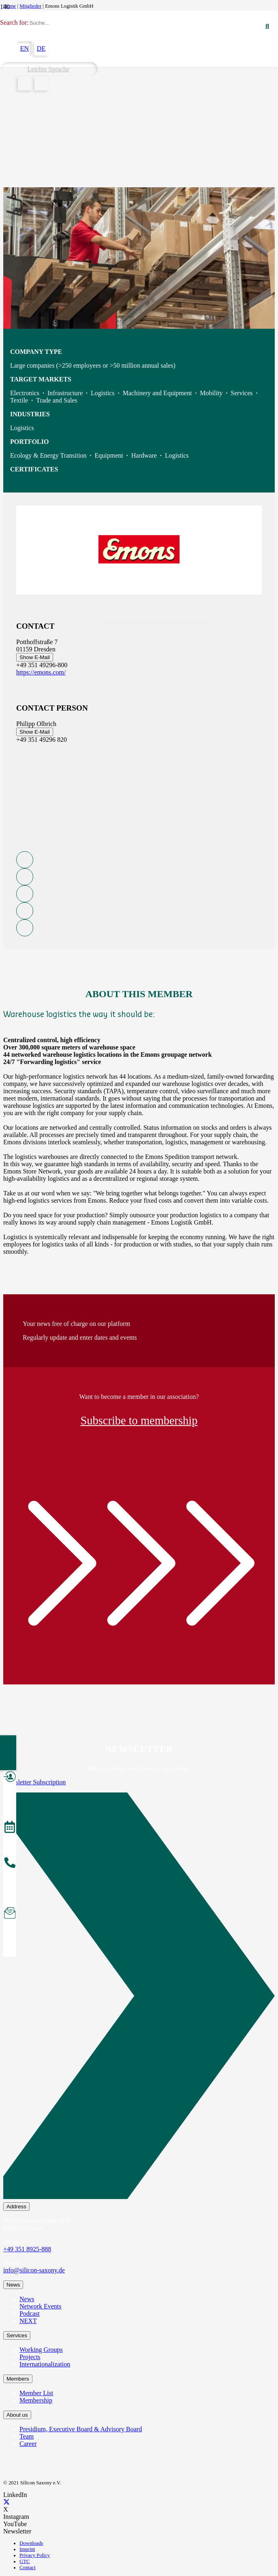 The image size is (278, 2576). I want to click on Presidium, Executive Board & Advisory Board, so click(80, 2429).